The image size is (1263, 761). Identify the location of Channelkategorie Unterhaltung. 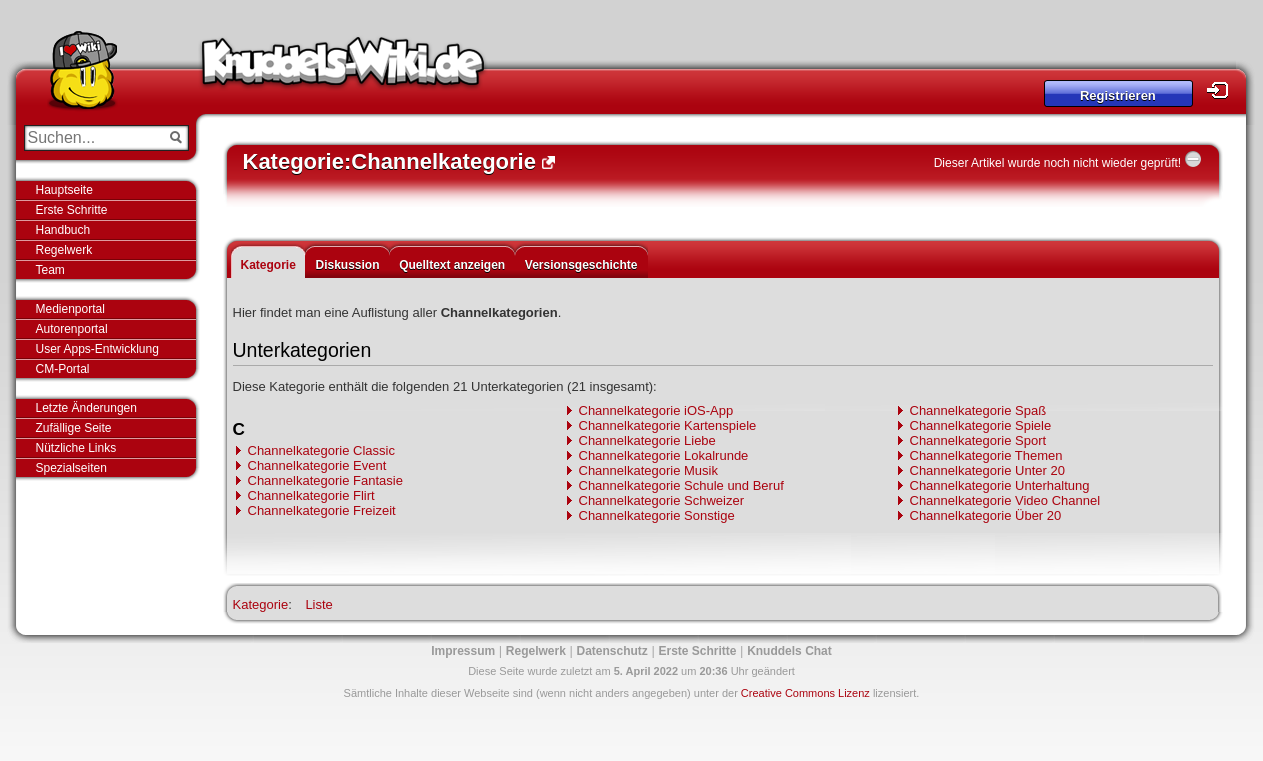
(1000, 485).